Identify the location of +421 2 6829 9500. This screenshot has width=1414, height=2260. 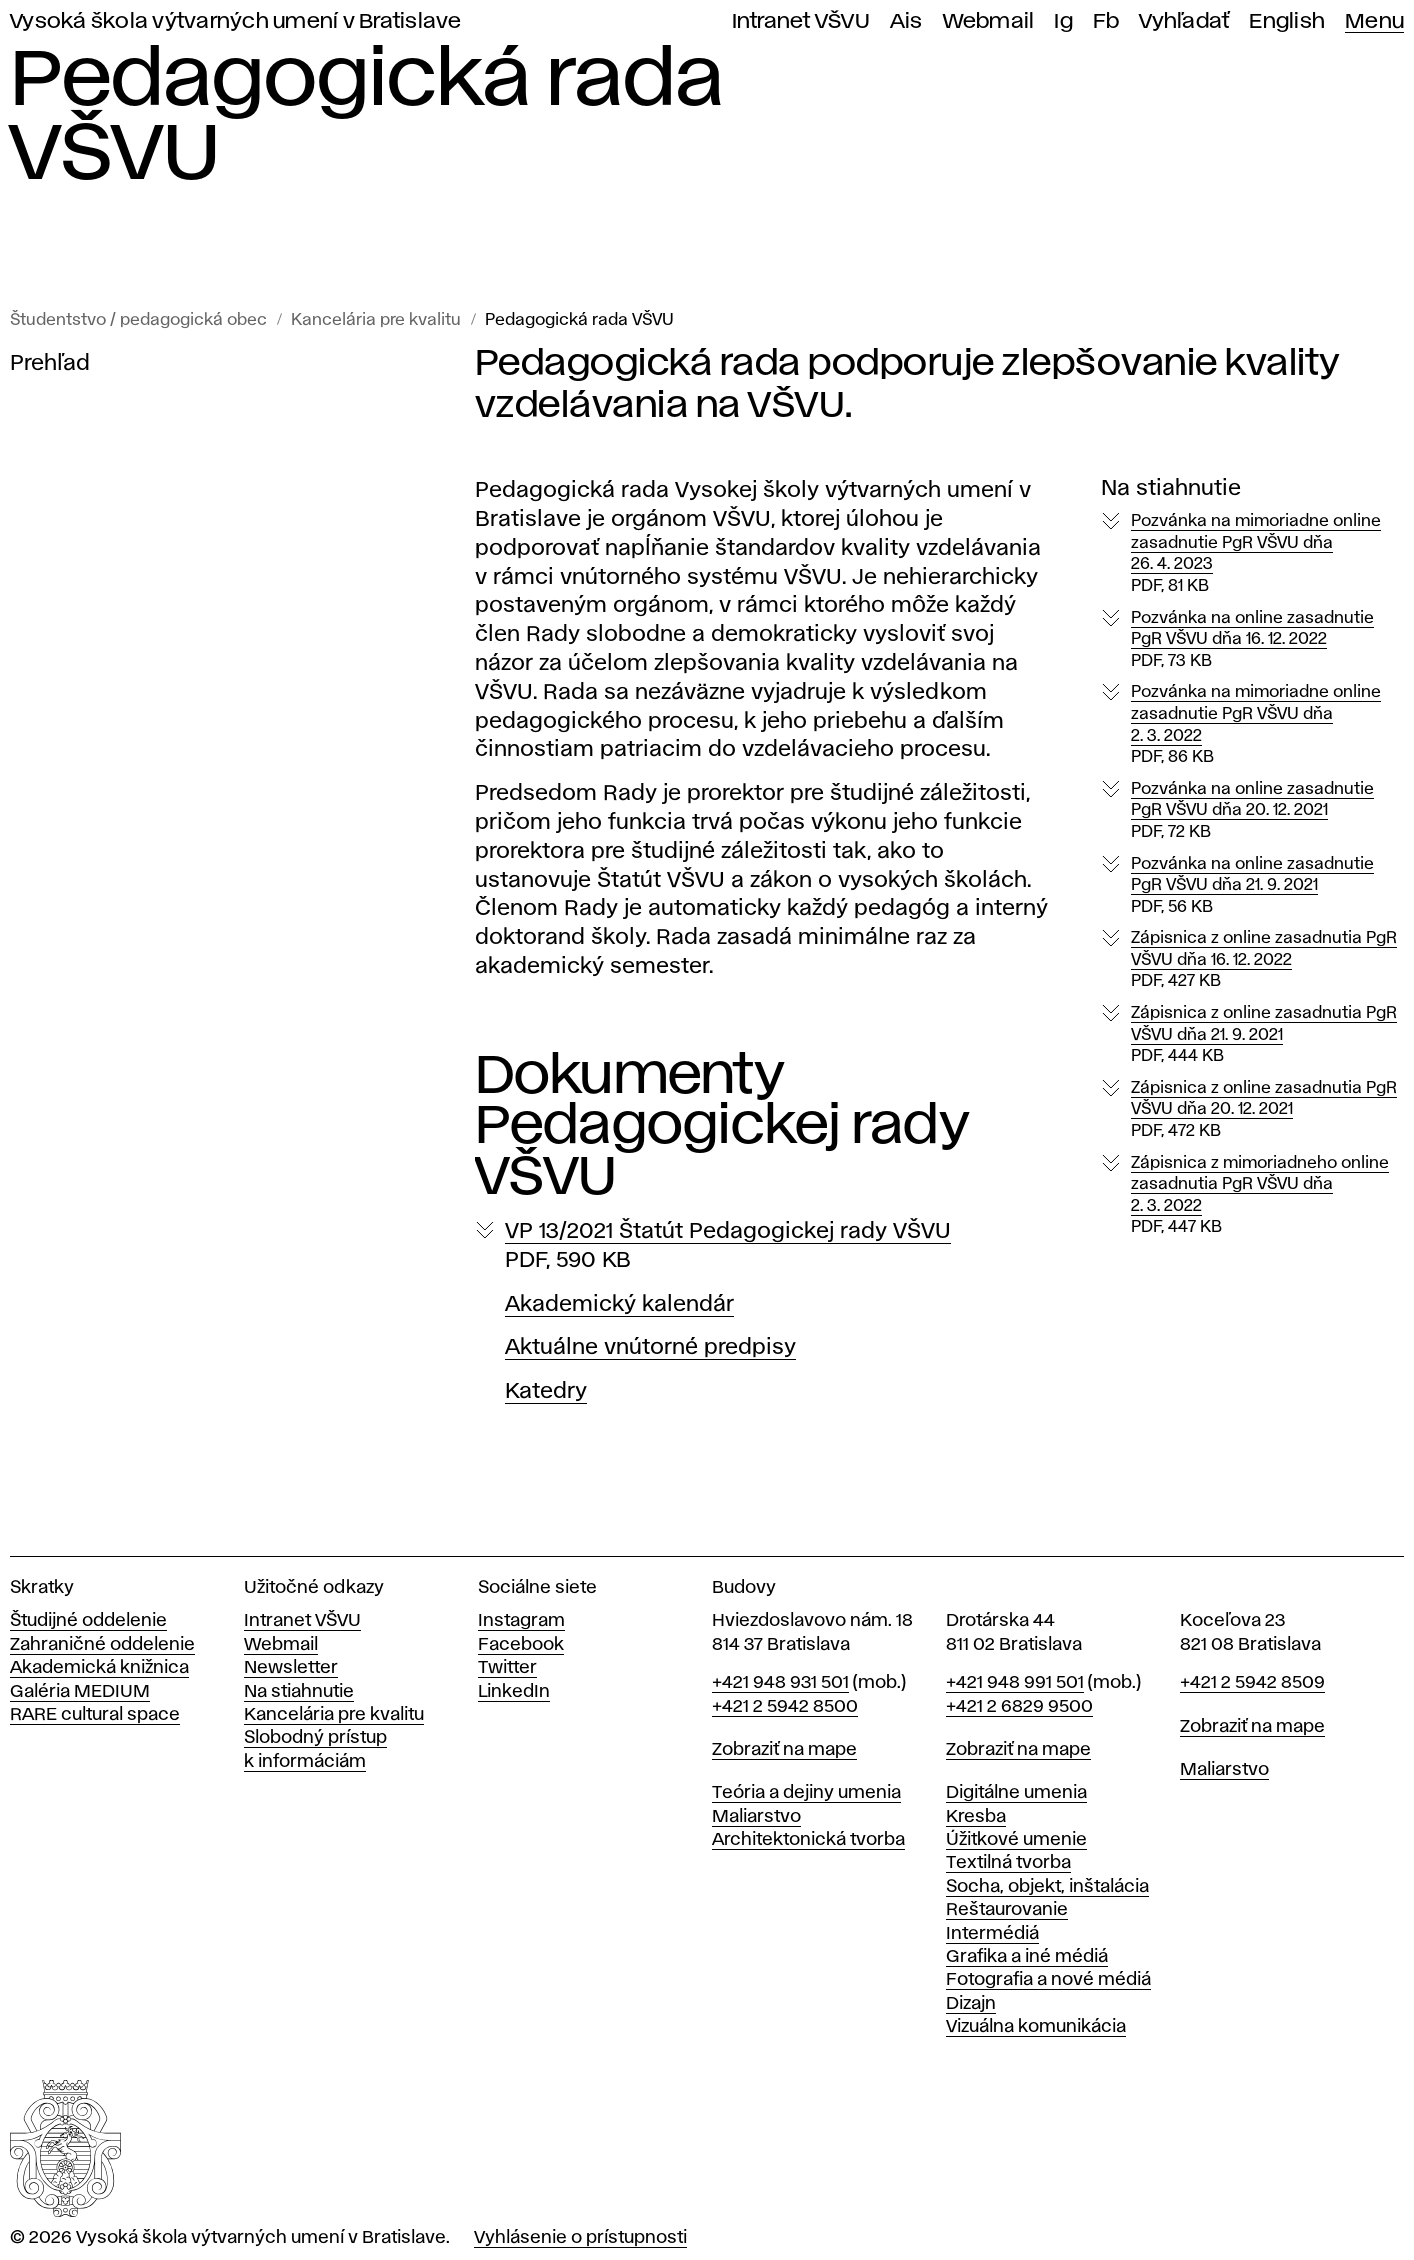
(1019, 1707).